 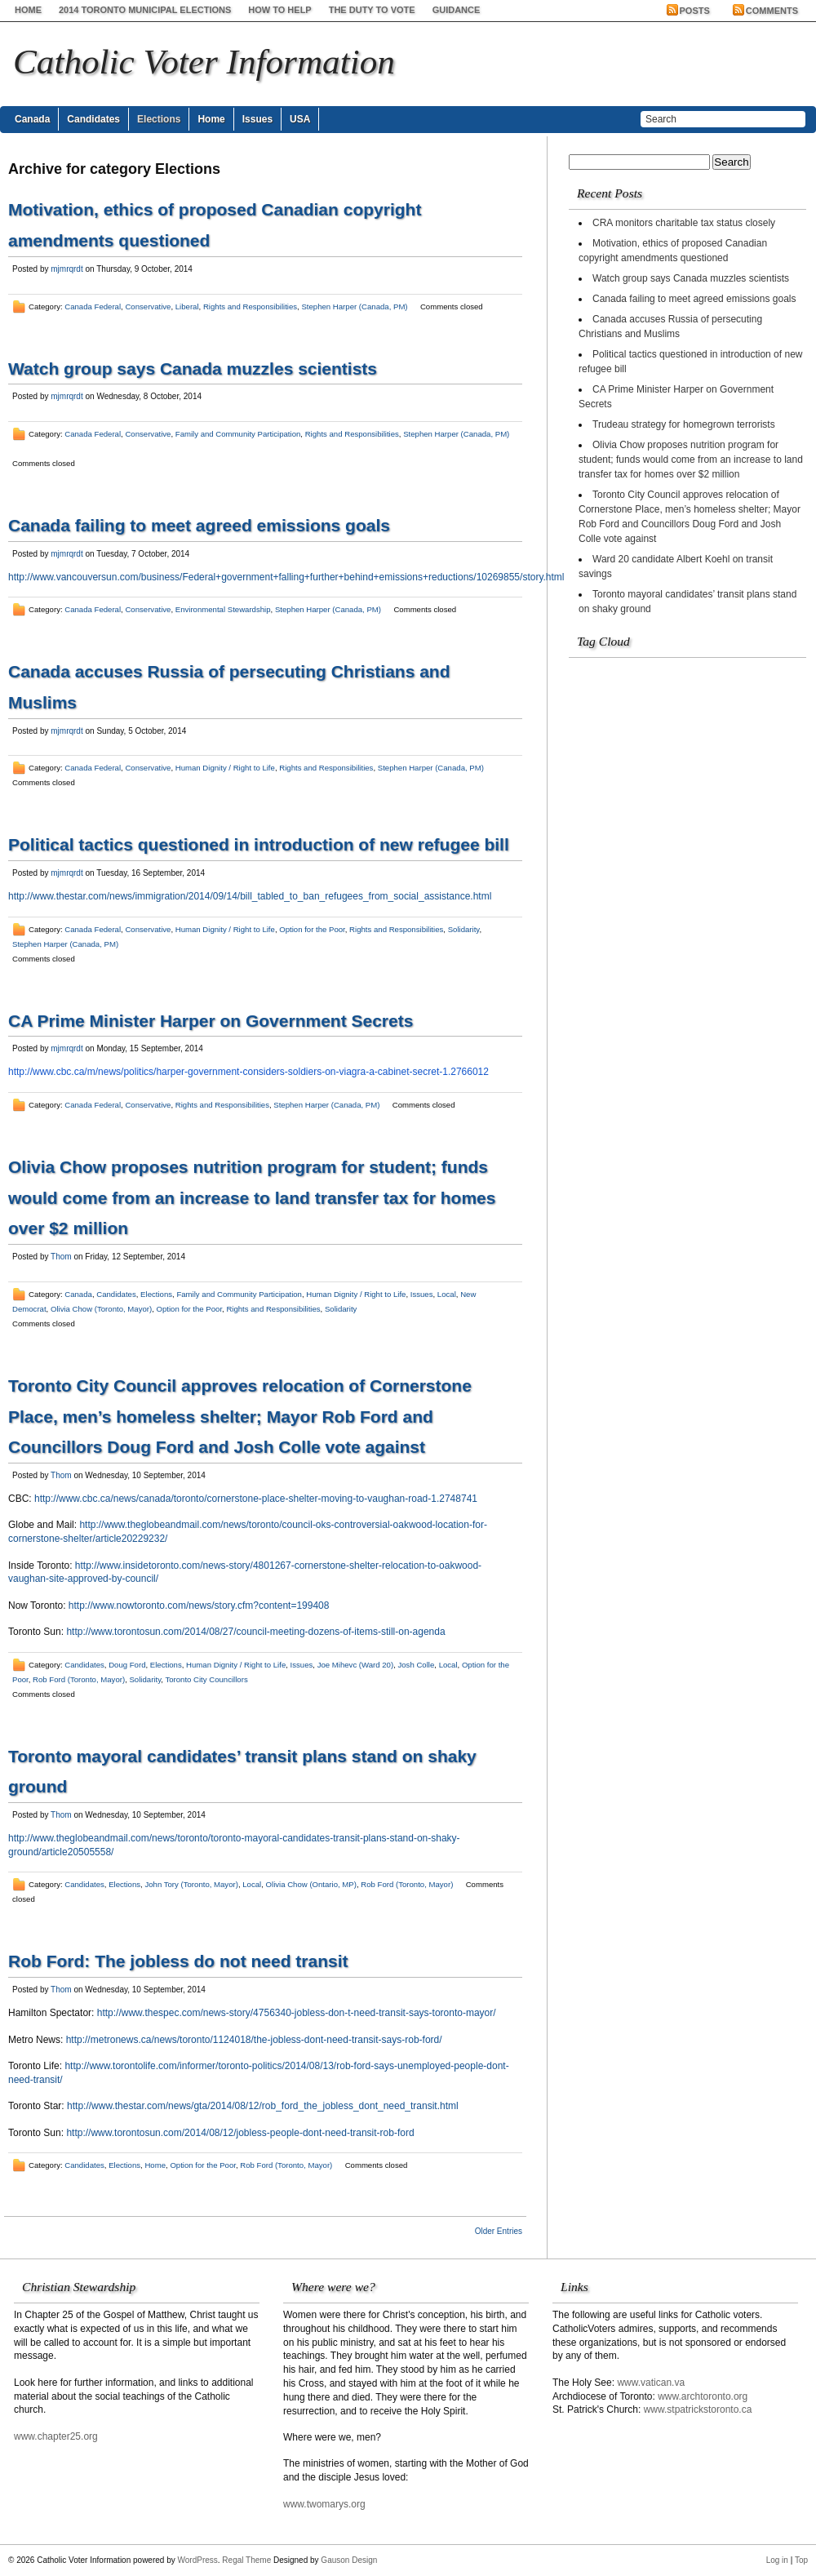 What do you see at coordinates (279, 10) in the screenshot?
I see `How to help` at bounding box center [279, 10].